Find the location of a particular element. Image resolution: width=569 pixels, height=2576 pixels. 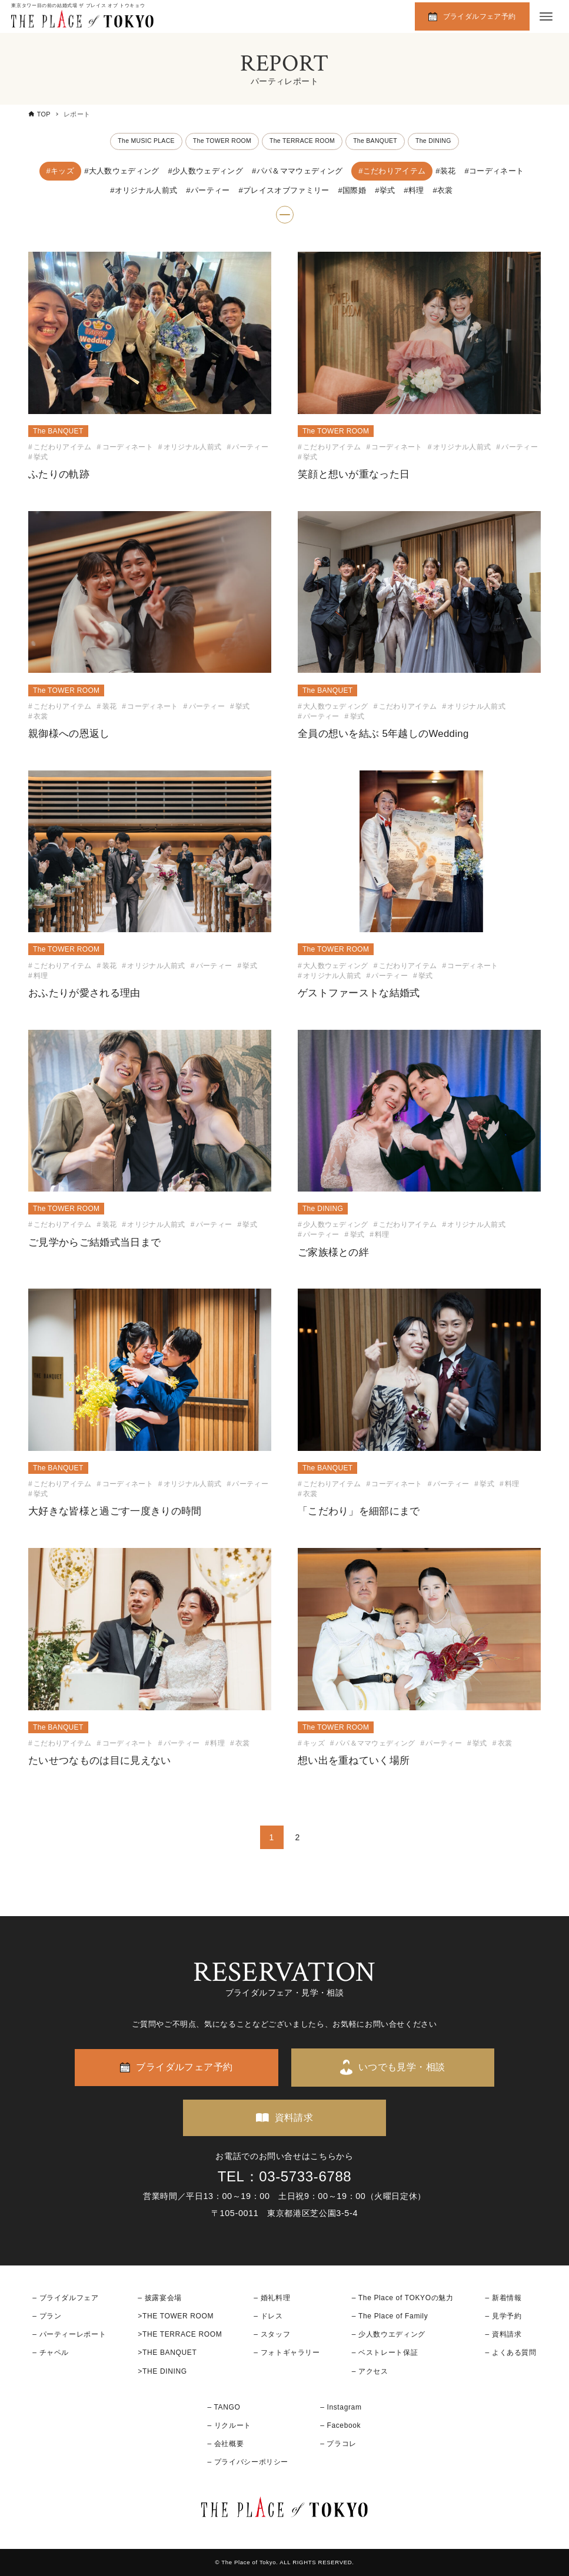

– スタッフ is located at coordinates (272, 2334).